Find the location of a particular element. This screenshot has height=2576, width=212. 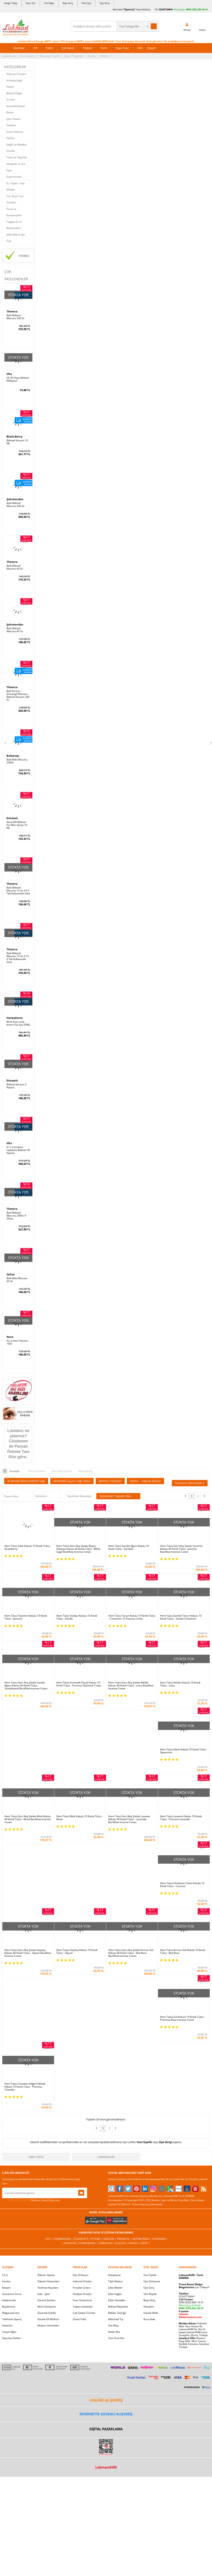

Mağazalarımız is located at coordinates (11, 2313).